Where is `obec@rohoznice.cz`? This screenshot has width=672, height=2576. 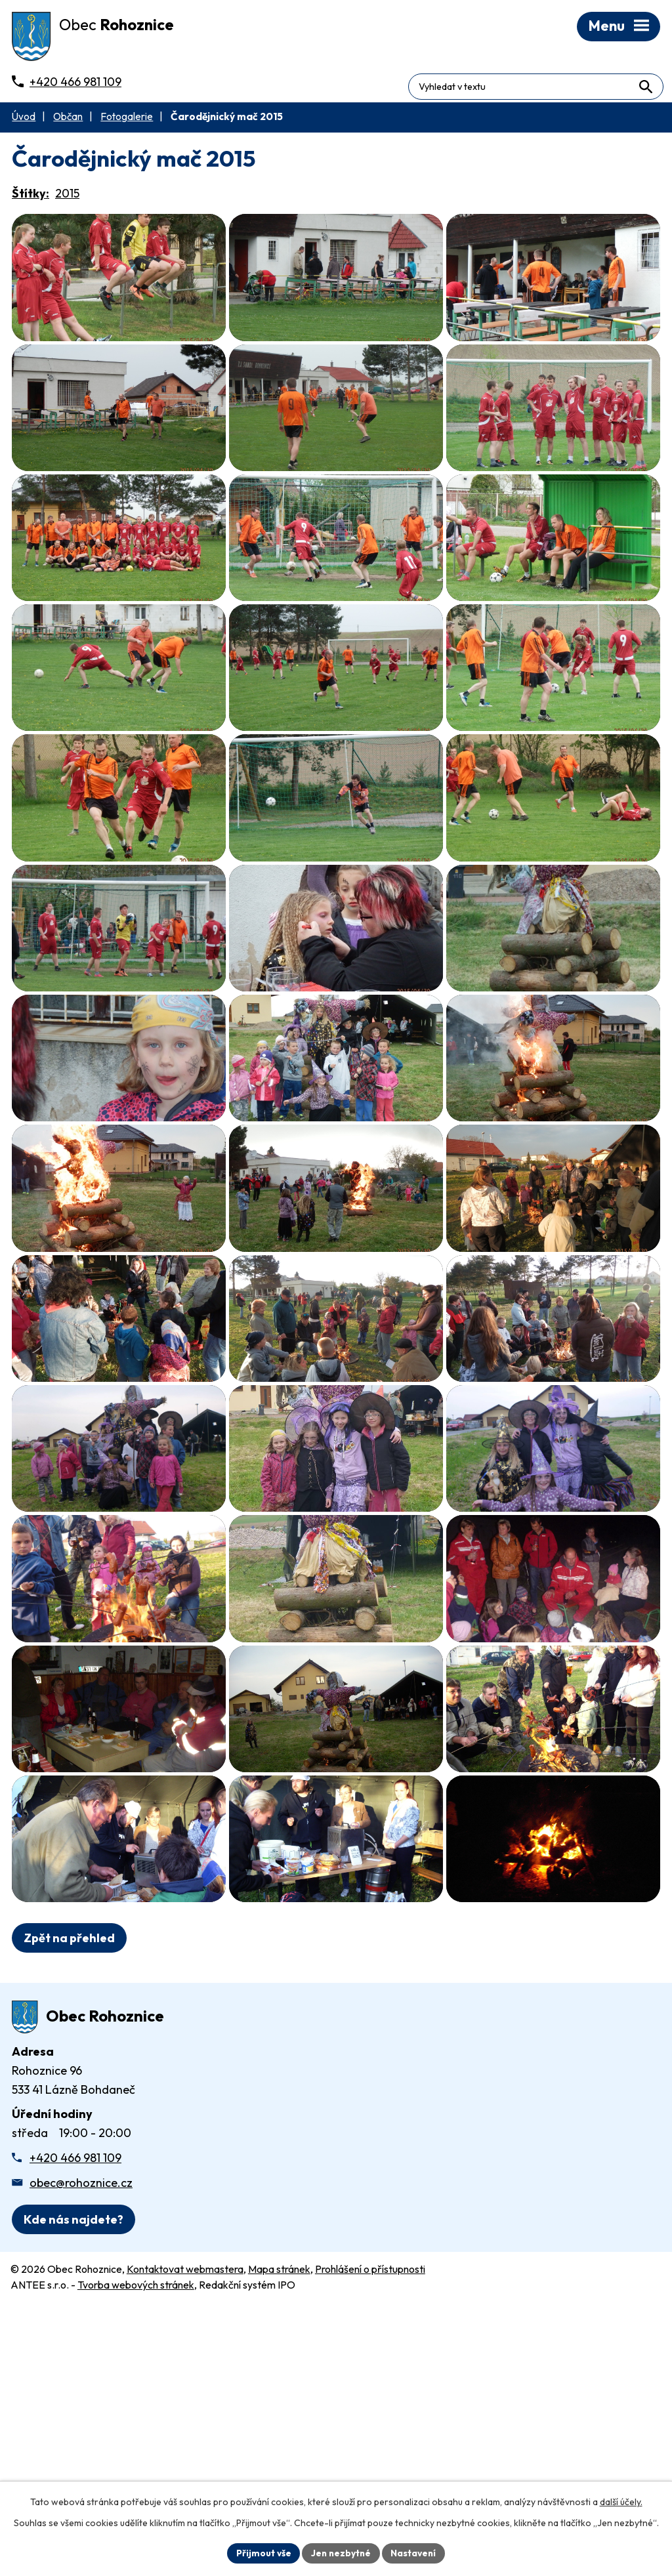
obec@rohoznice.cz is located at coordinates (81, 2413).